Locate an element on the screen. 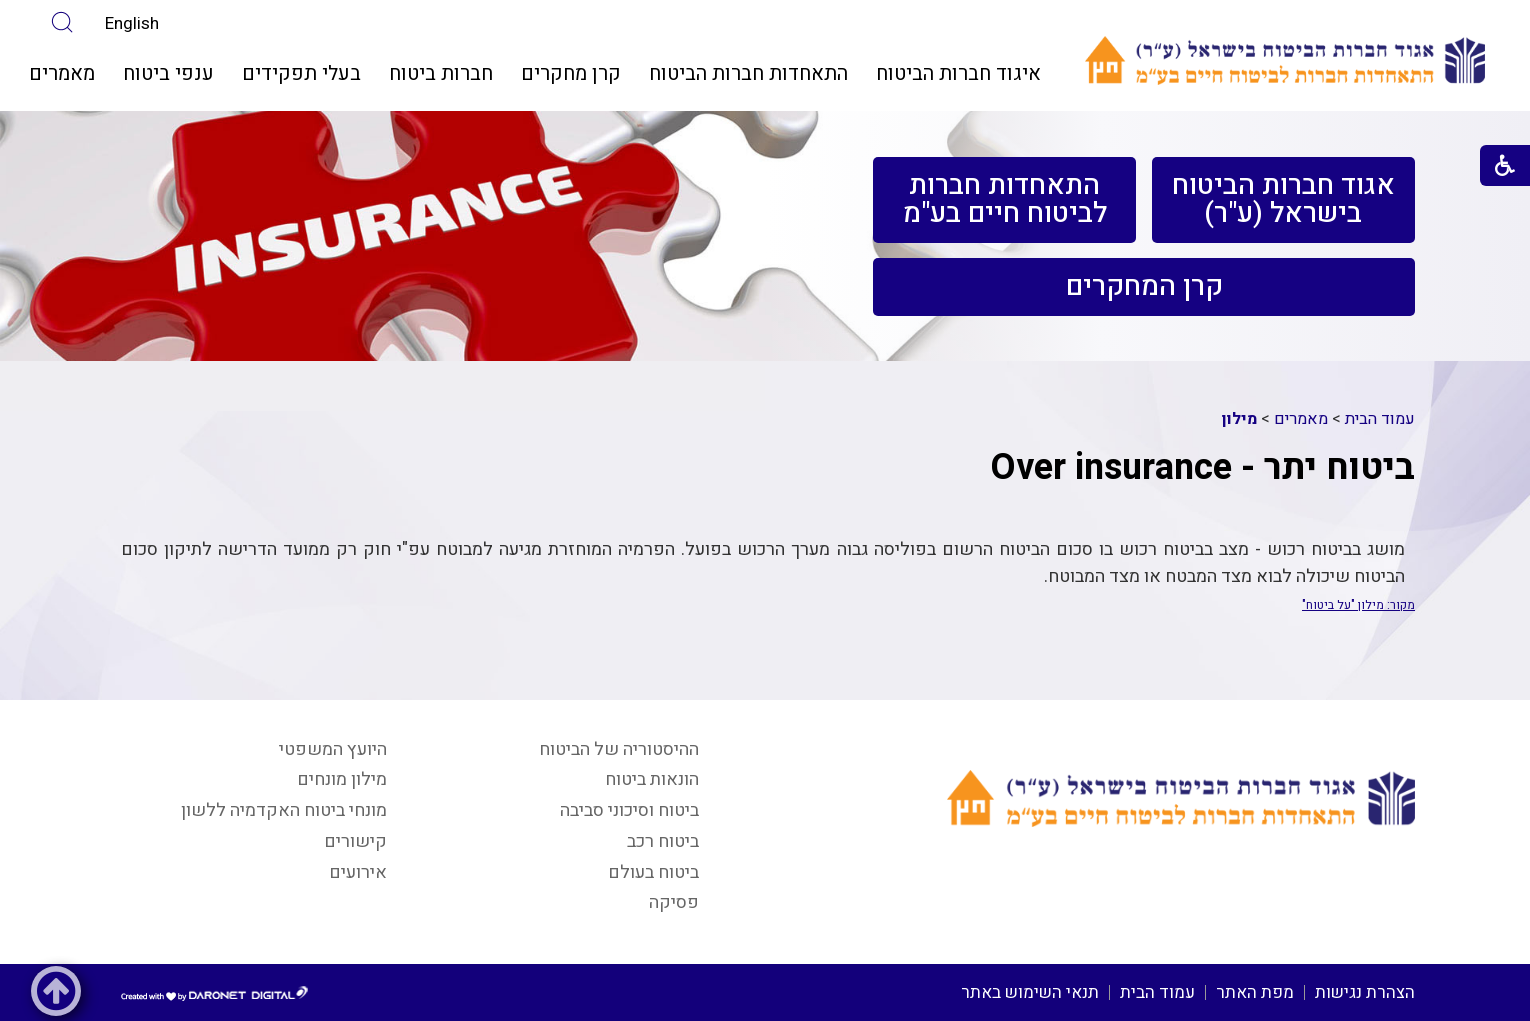 The height and width of the screenshot is (1021, 1530). ביטוח בעולם is located at coordinates (653, 872).